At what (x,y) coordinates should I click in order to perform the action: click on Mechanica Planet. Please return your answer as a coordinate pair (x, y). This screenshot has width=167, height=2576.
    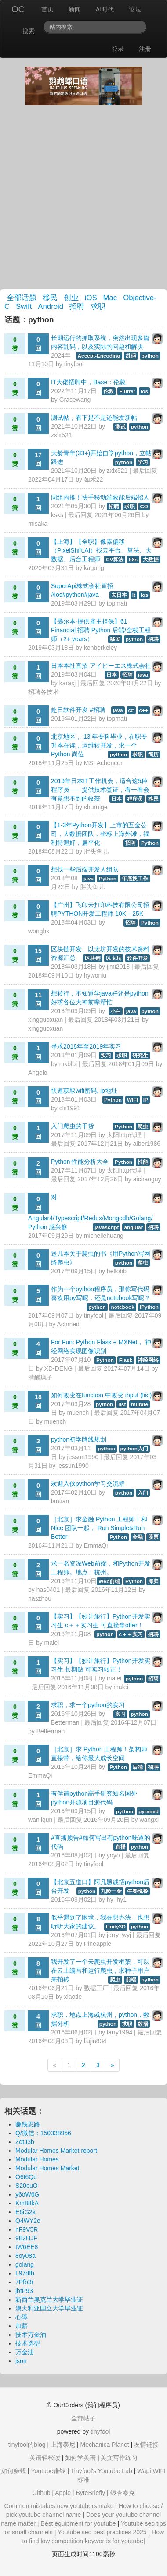
    Looking at the image, I should click on (104, 2444).